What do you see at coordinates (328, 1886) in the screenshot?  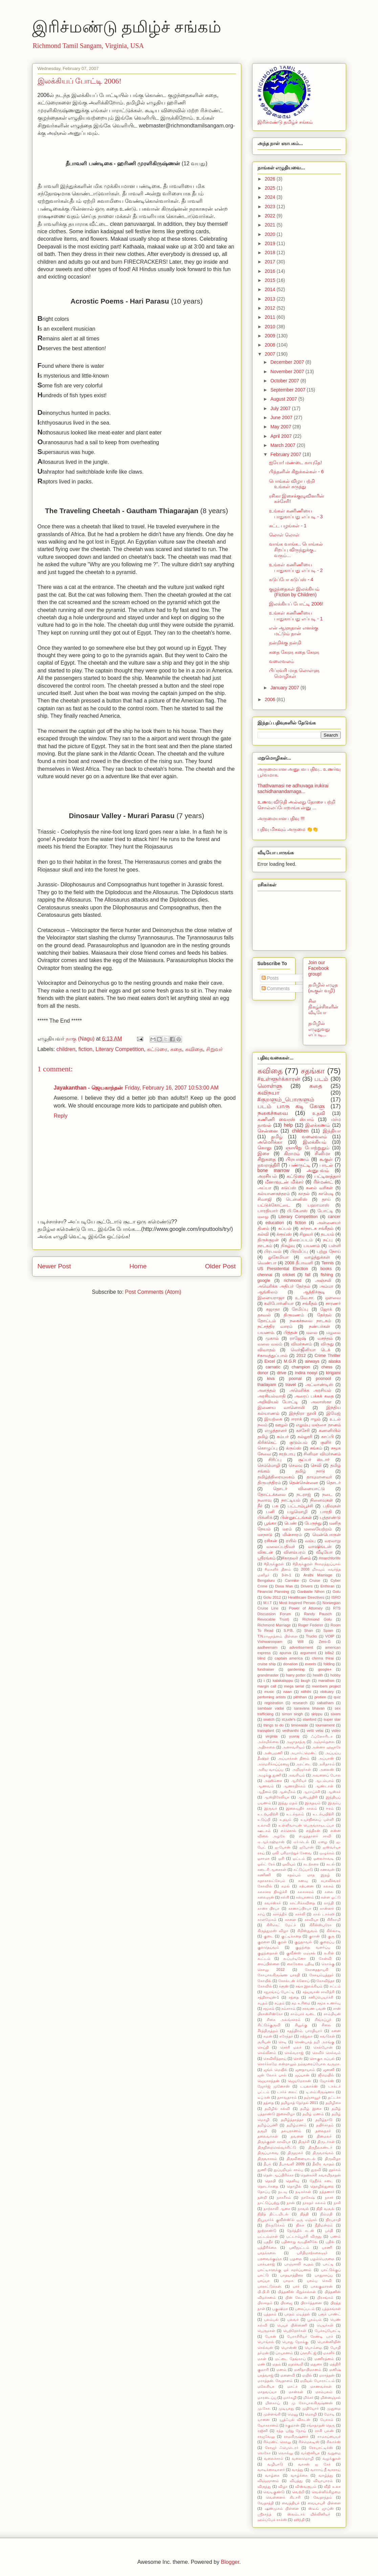 I see `கலசம்` at bounding box center [328, 1886].